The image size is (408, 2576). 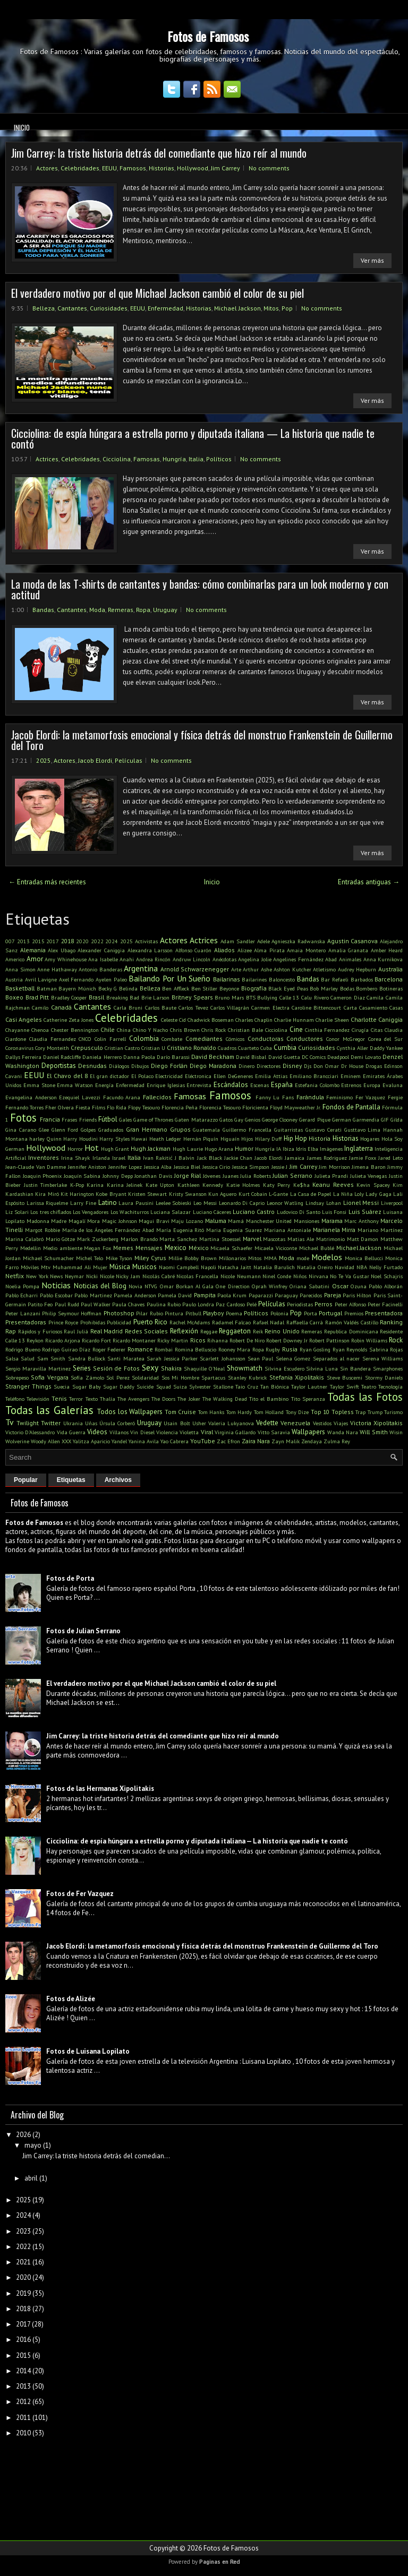 What do you see at coordinates (187, 1221) in the screenshot?
I see `Maju Lozano` at bounding box center [187, 1221].